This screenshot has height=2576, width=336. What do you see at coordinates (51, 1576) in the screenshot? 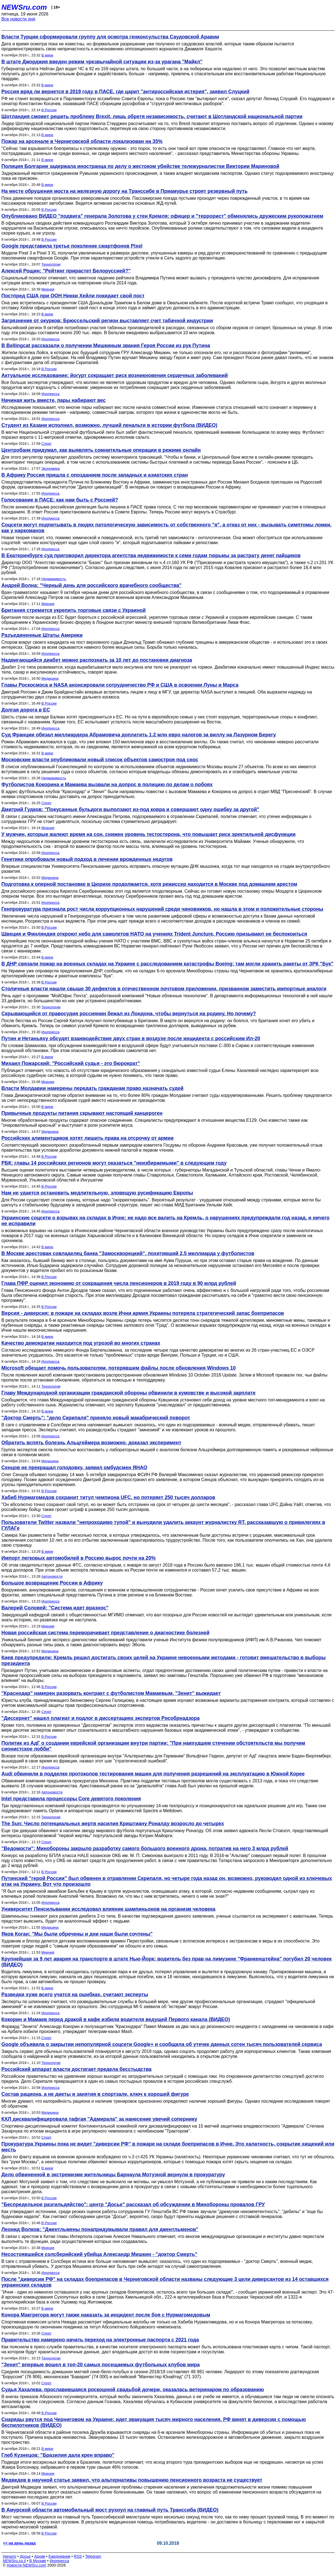
I see `Автоновости` at bounding box center [51, 1576].